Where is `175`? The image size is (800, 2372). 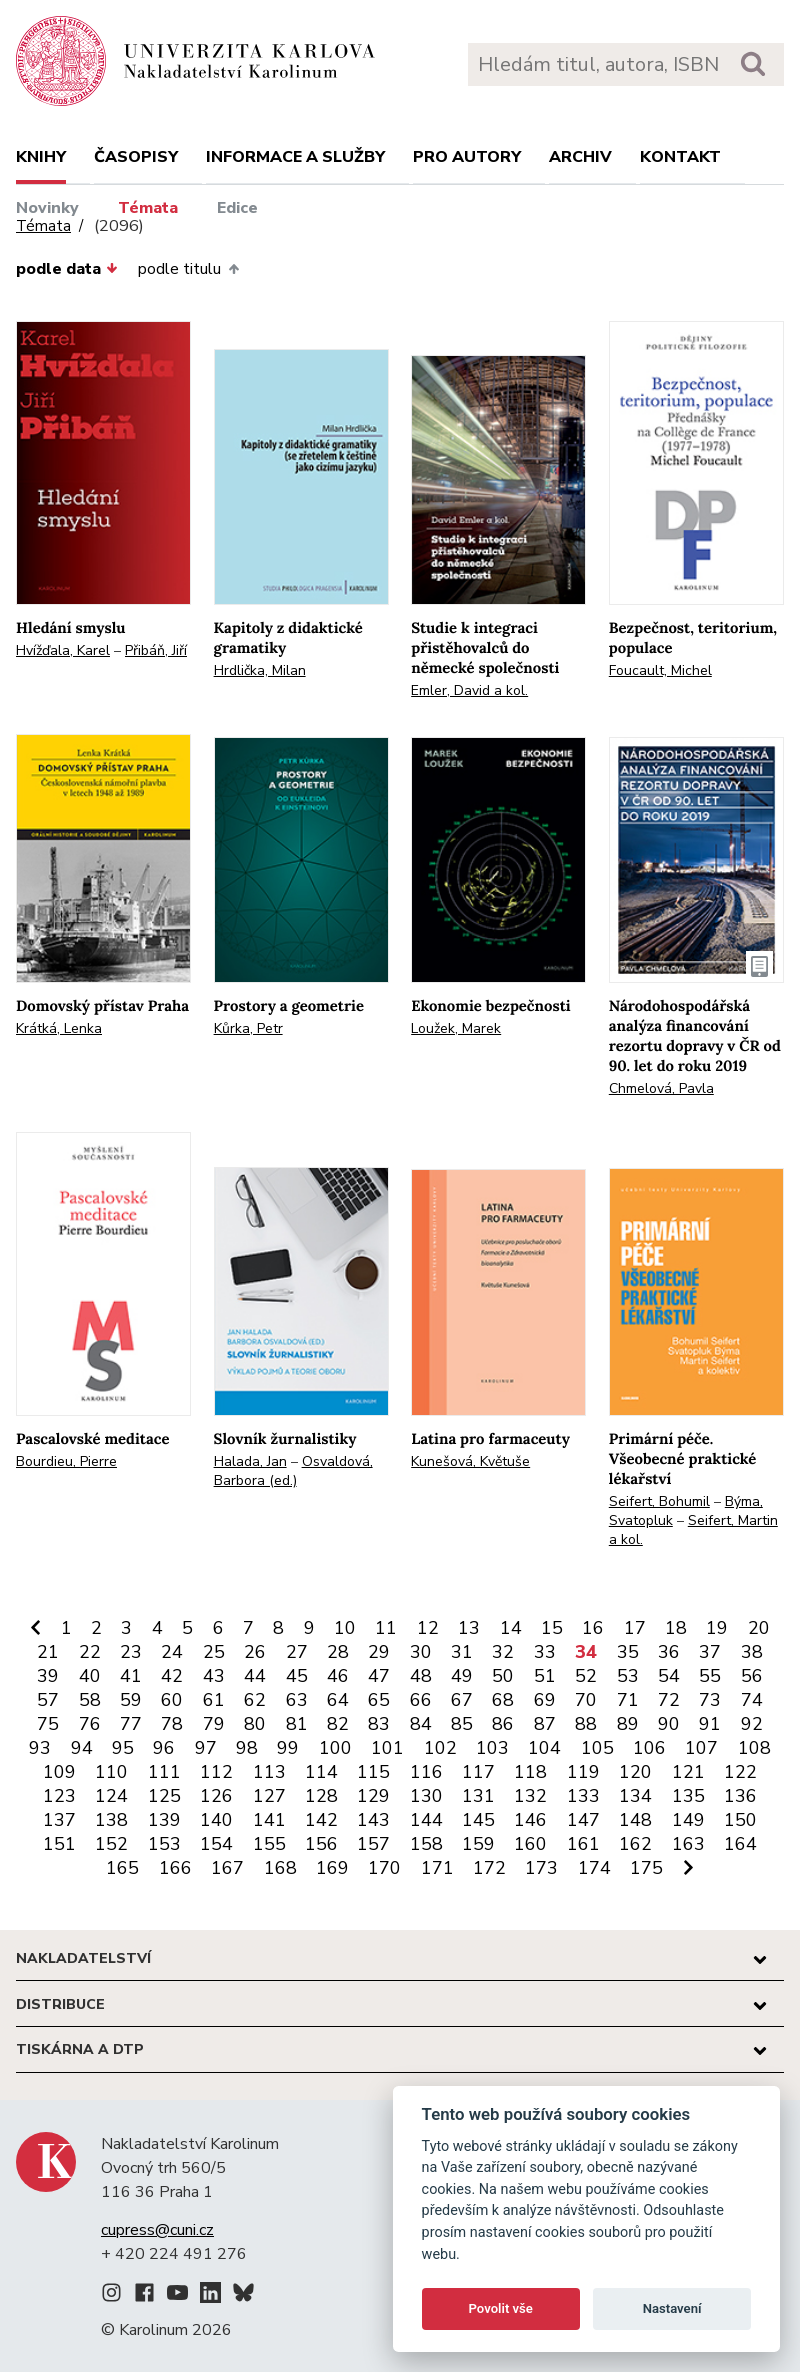 175 is located at coordinates (646, 1868).